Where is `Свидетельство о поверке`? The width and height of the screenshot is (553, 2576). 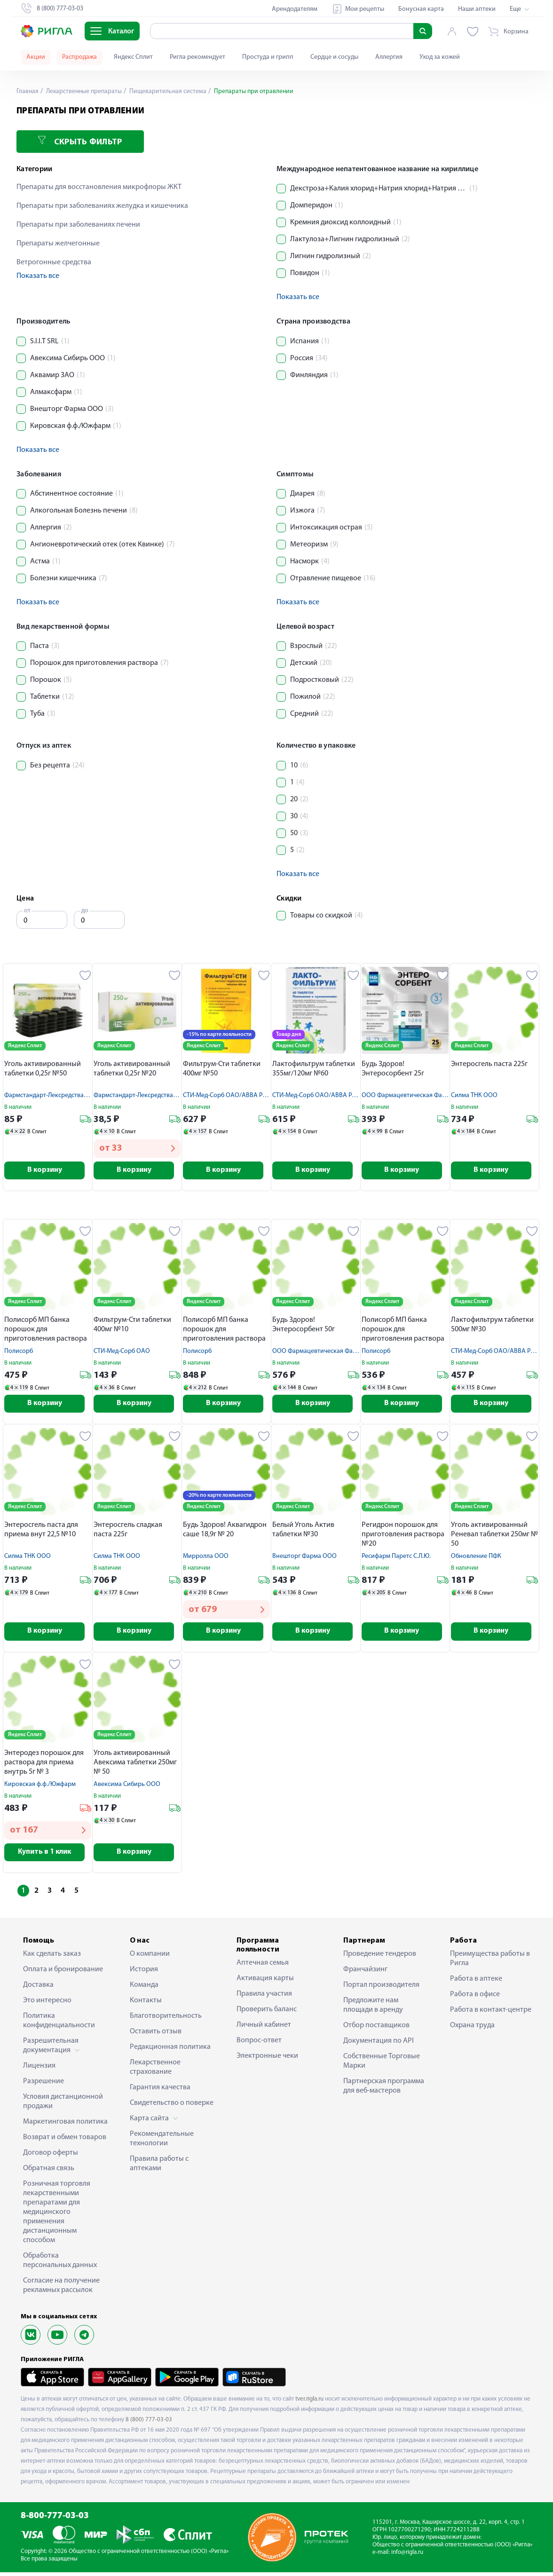 Свидетельство о поверке is located at coordinates (171, 2106).